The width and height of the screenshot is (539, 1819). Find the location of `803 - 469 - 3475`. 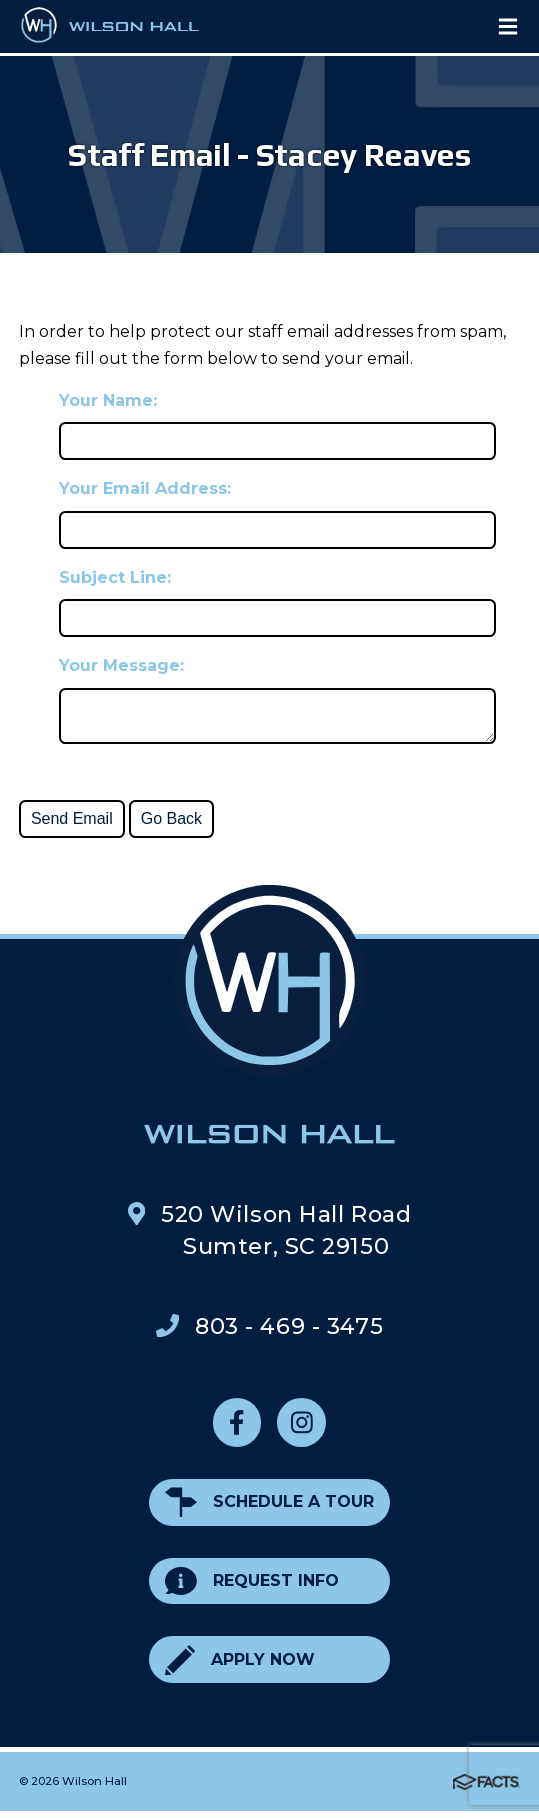

803 - 469 - 3475 is located at coordinates (289, 1334).